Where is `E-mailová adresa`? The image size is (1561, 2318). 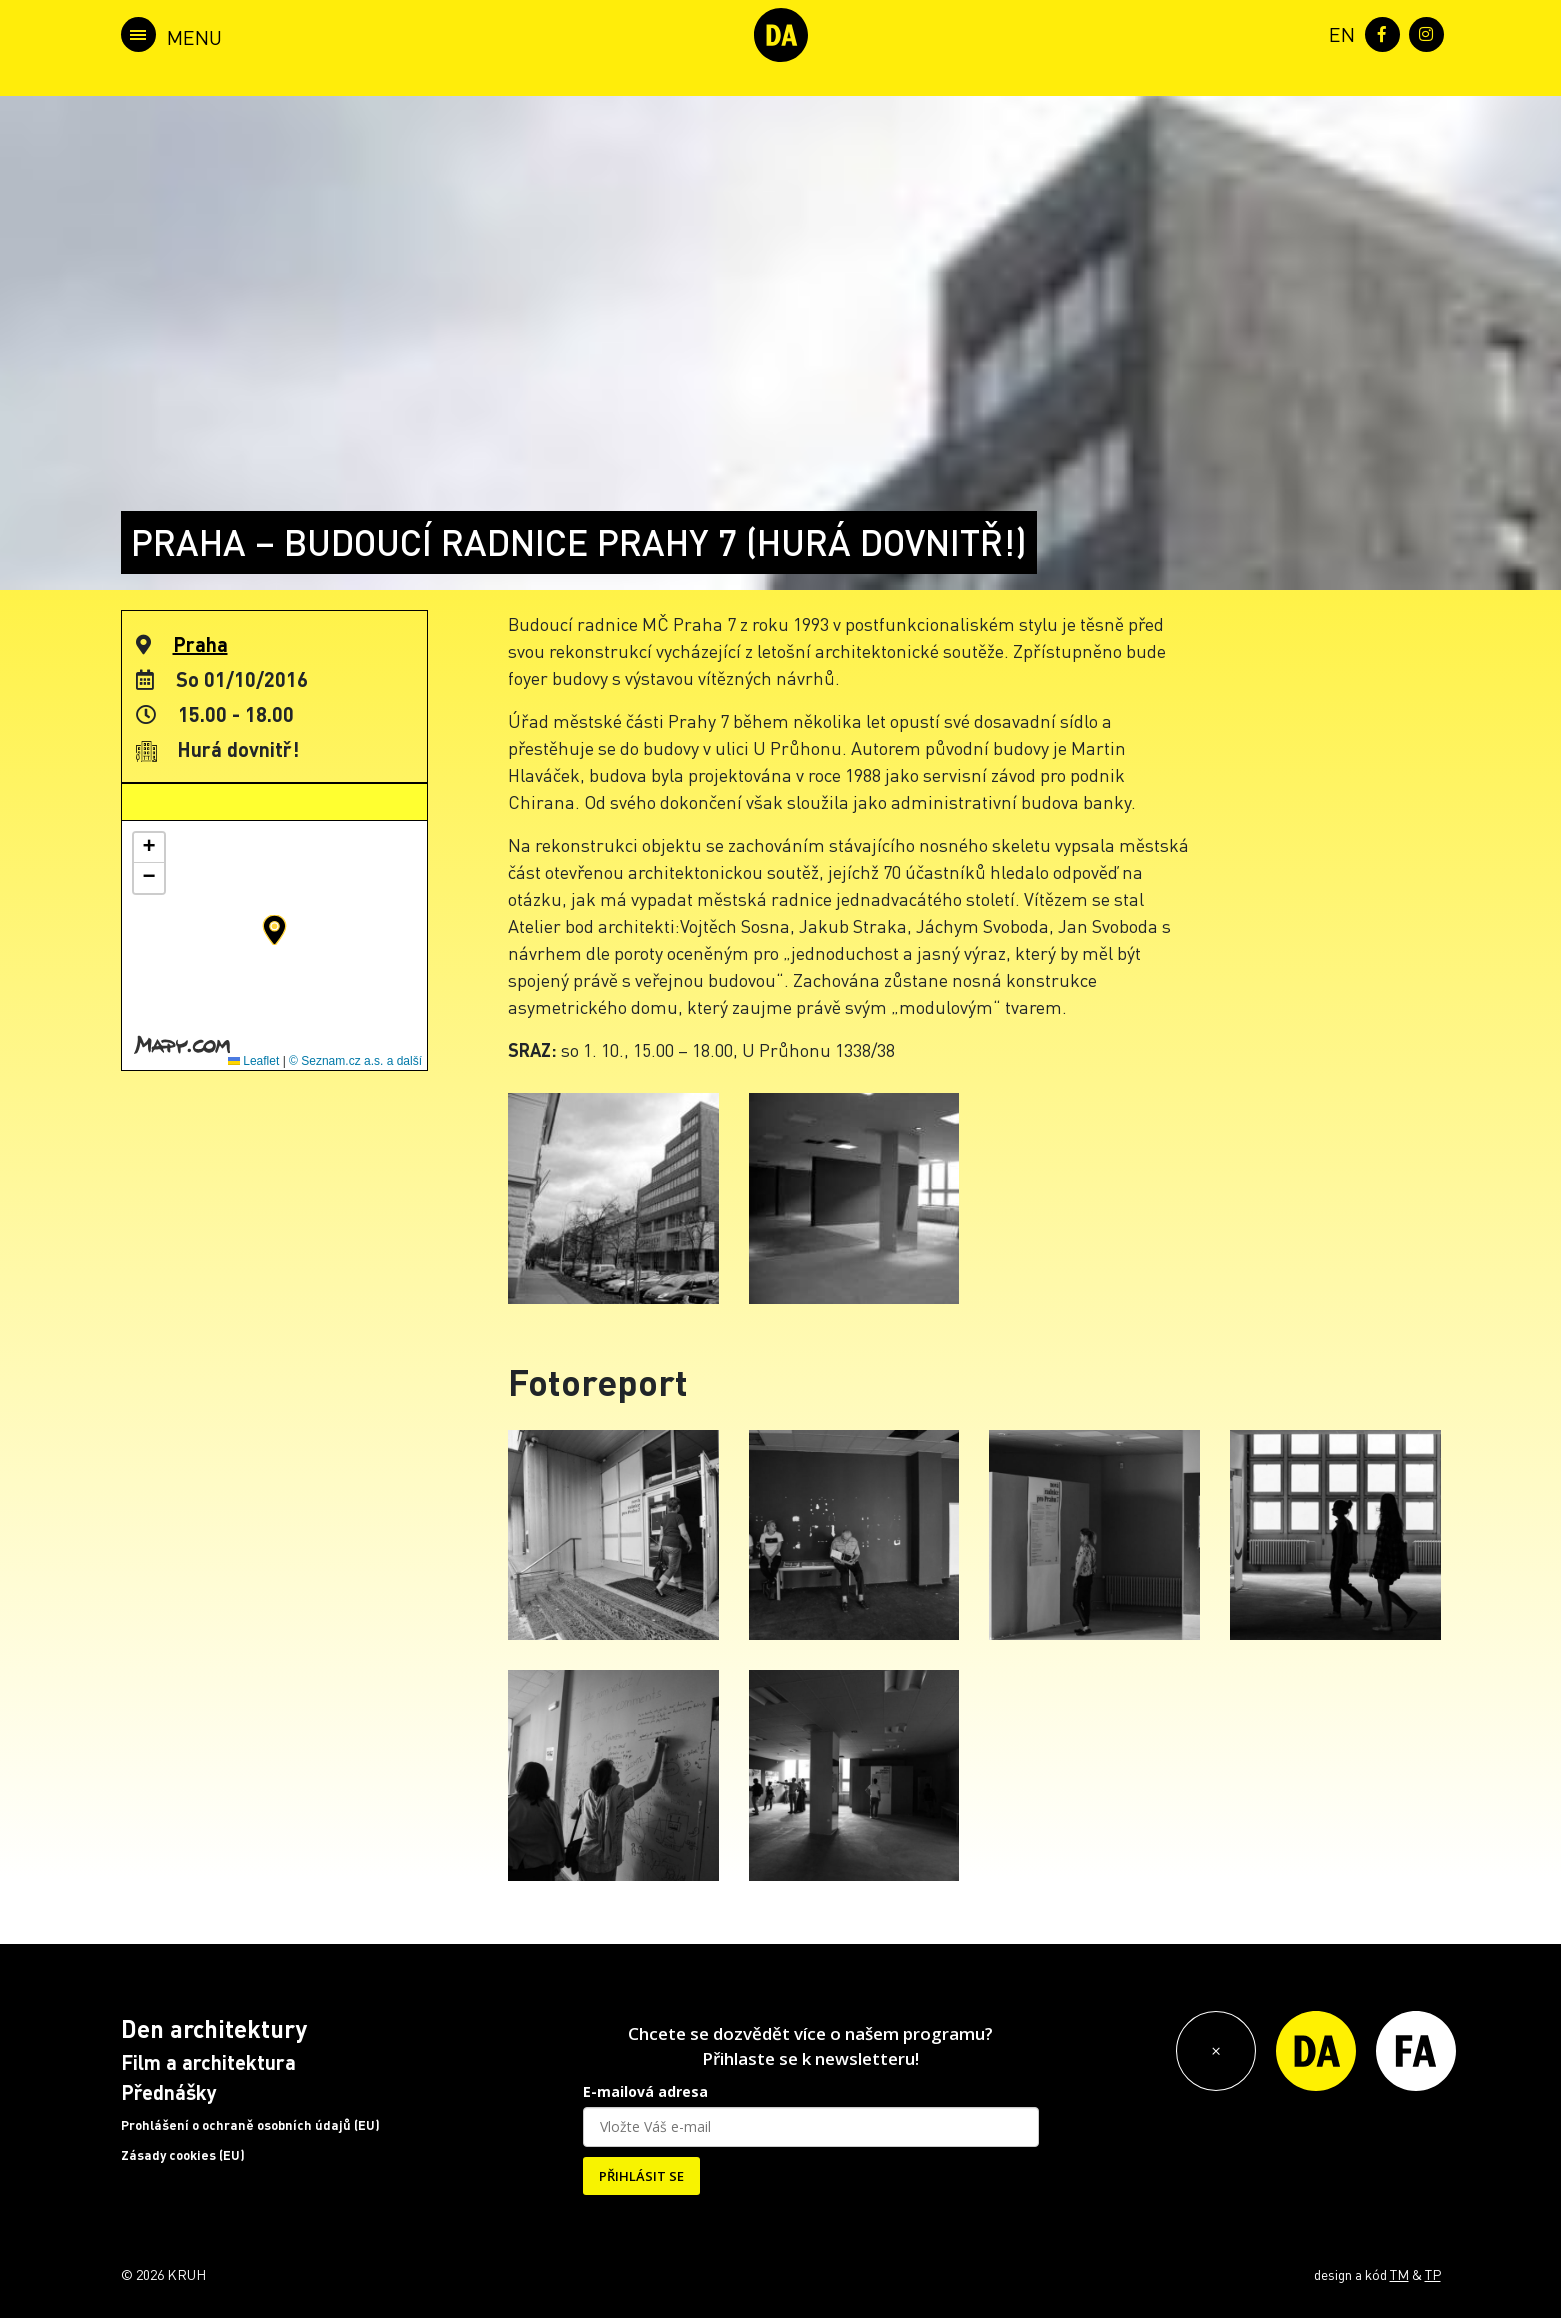 E-mailová adresa is located at coordinates (645, 2091).